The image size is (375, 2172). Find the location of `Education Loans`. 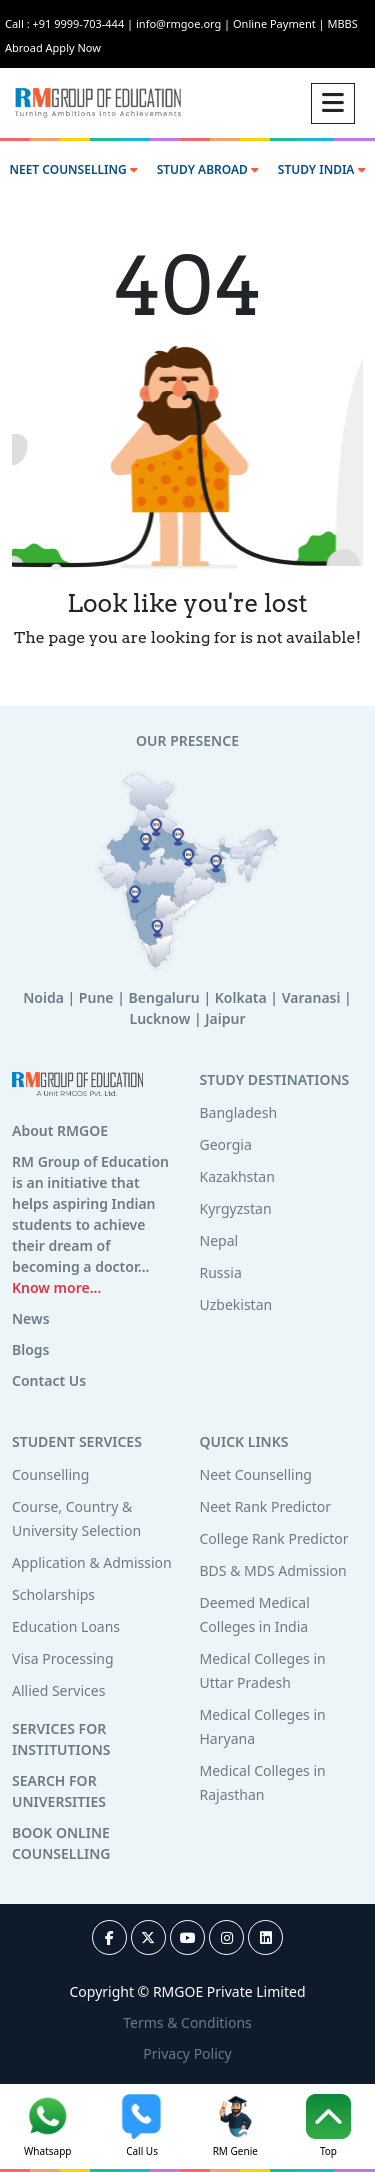

Education Loans is located at coordinates (66, 1626).